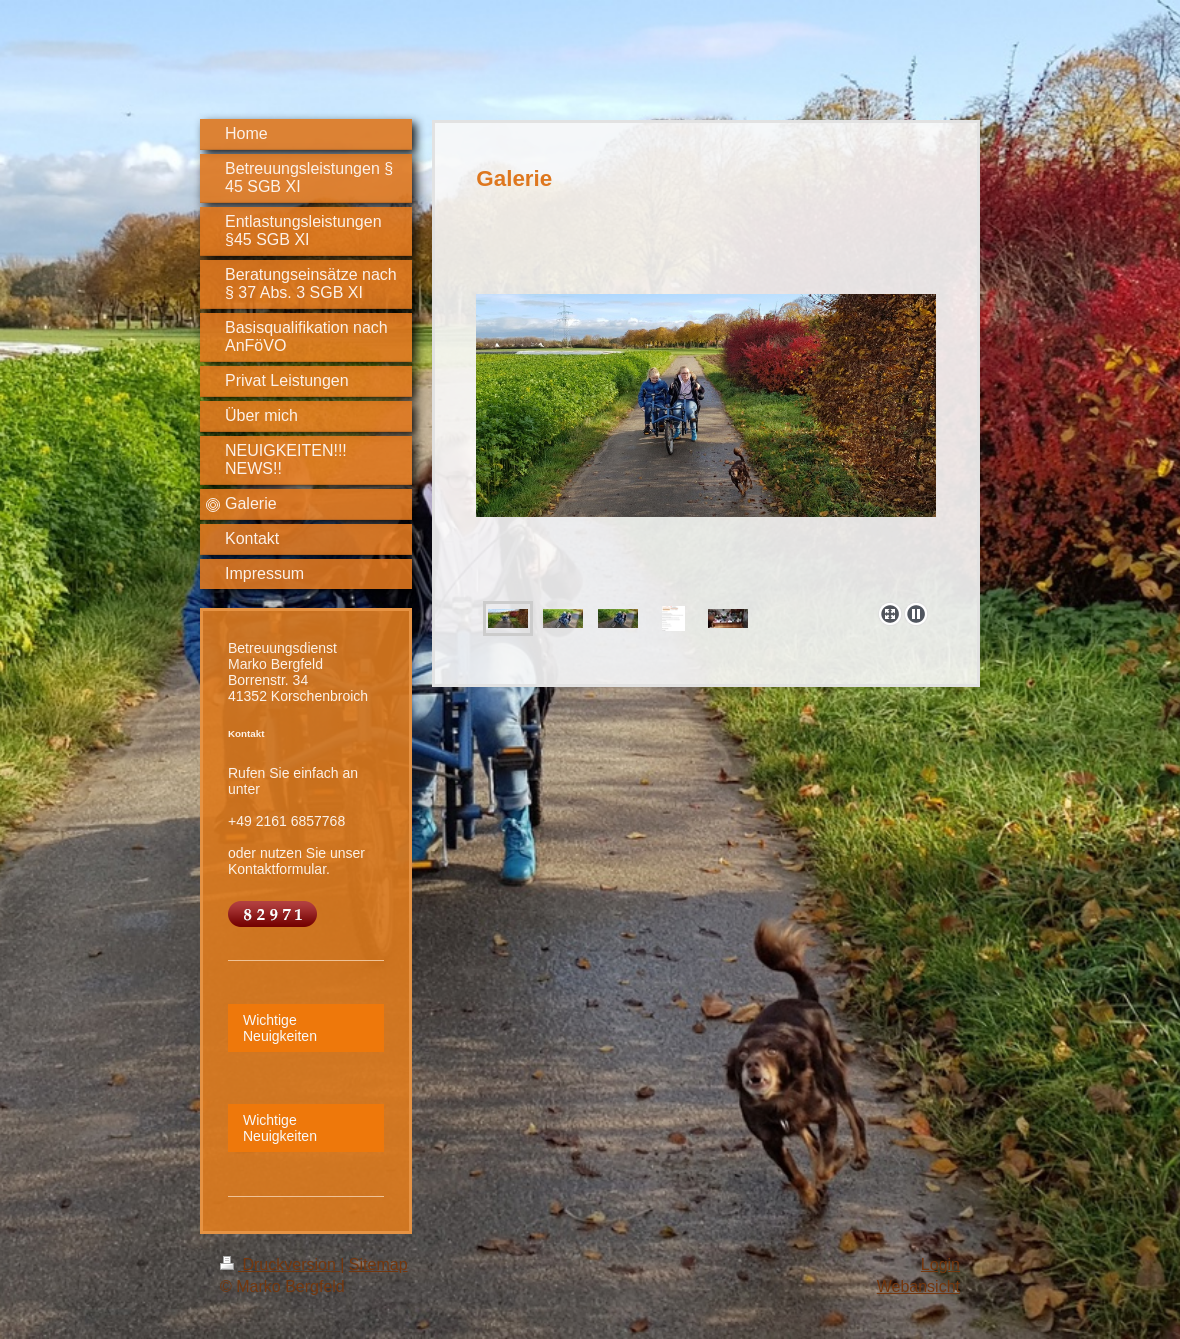  Describe the element at coordinates (940, 1264) in the screenshot. I see `Login` at that location.